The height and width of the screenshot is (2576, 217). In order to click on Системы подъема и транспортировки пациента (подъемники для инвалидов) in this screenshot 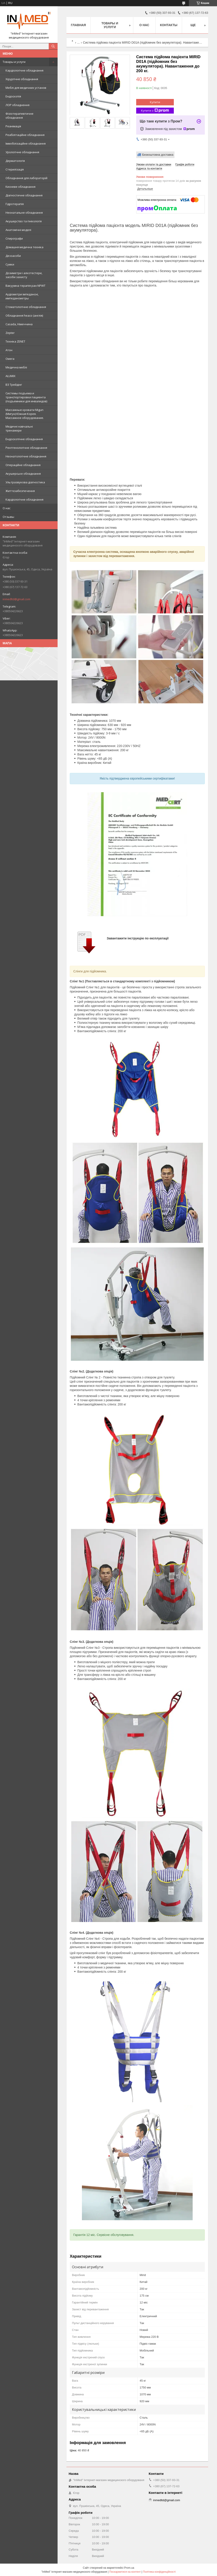, I will do `click(26, 397)`.